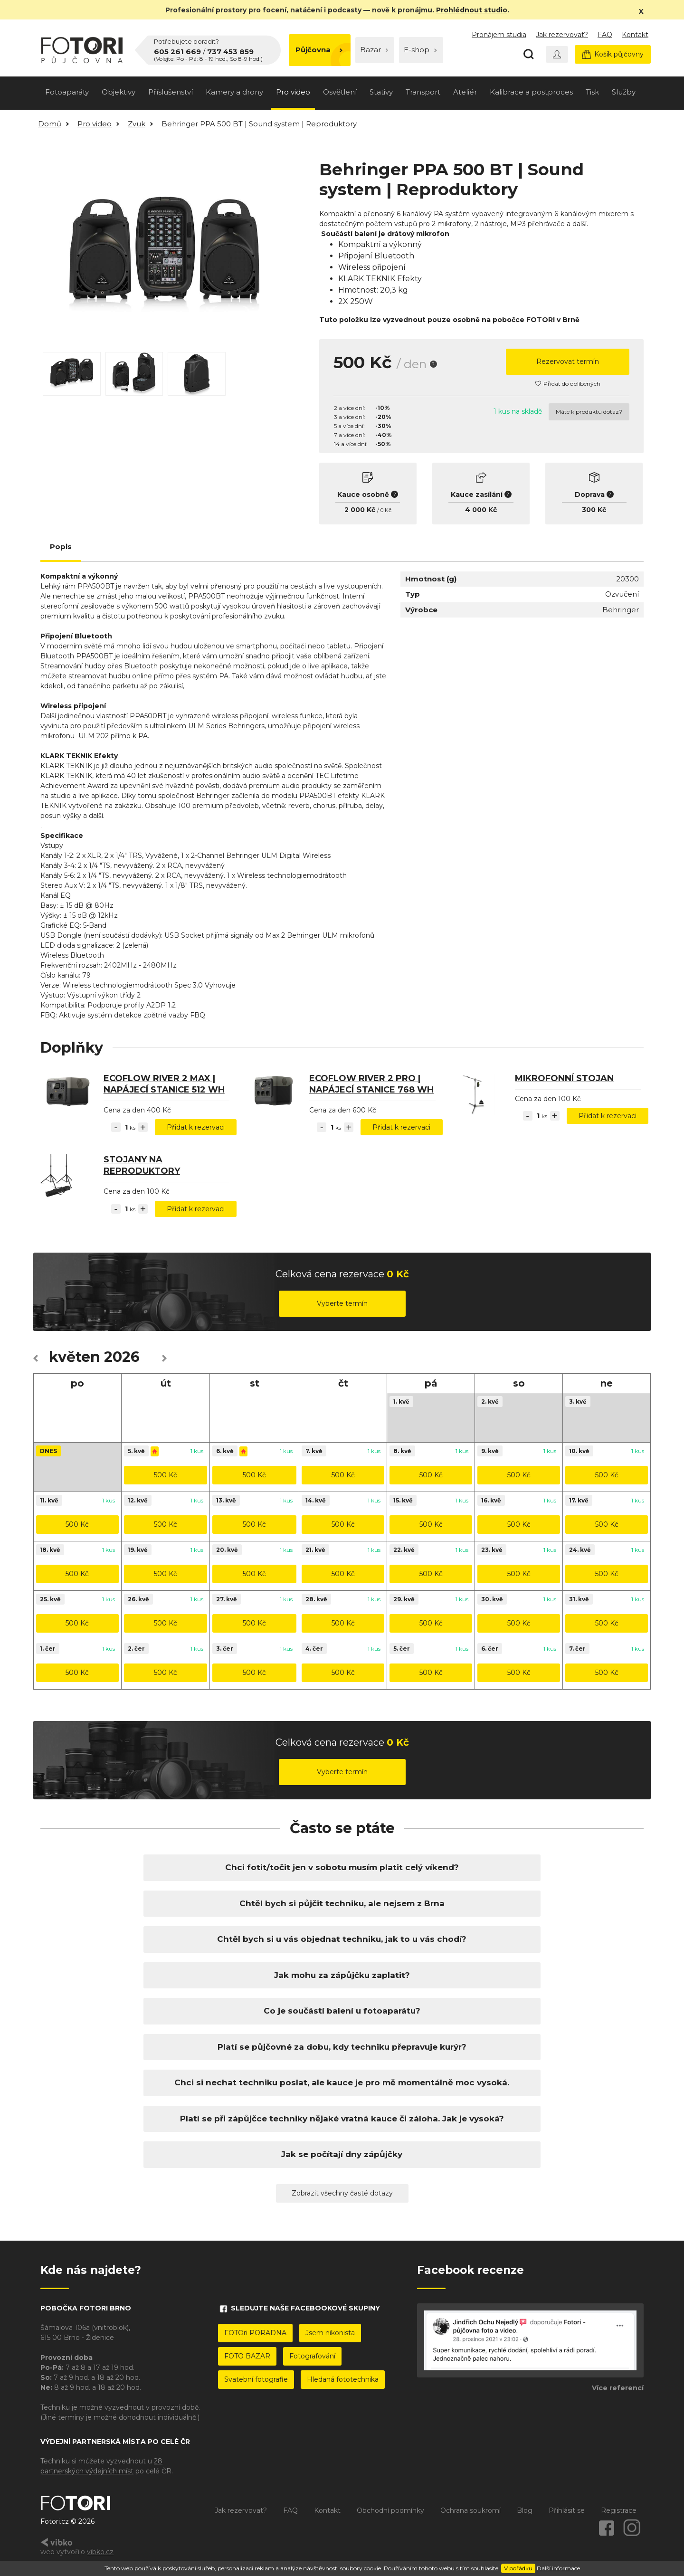 This screenshot has width=684, height=2576. Describe the element at coordinates (342, 1867) in the screenshot. I see `Chci fotit/točit jen v sobotu musím platit celý víkend?` at that location.